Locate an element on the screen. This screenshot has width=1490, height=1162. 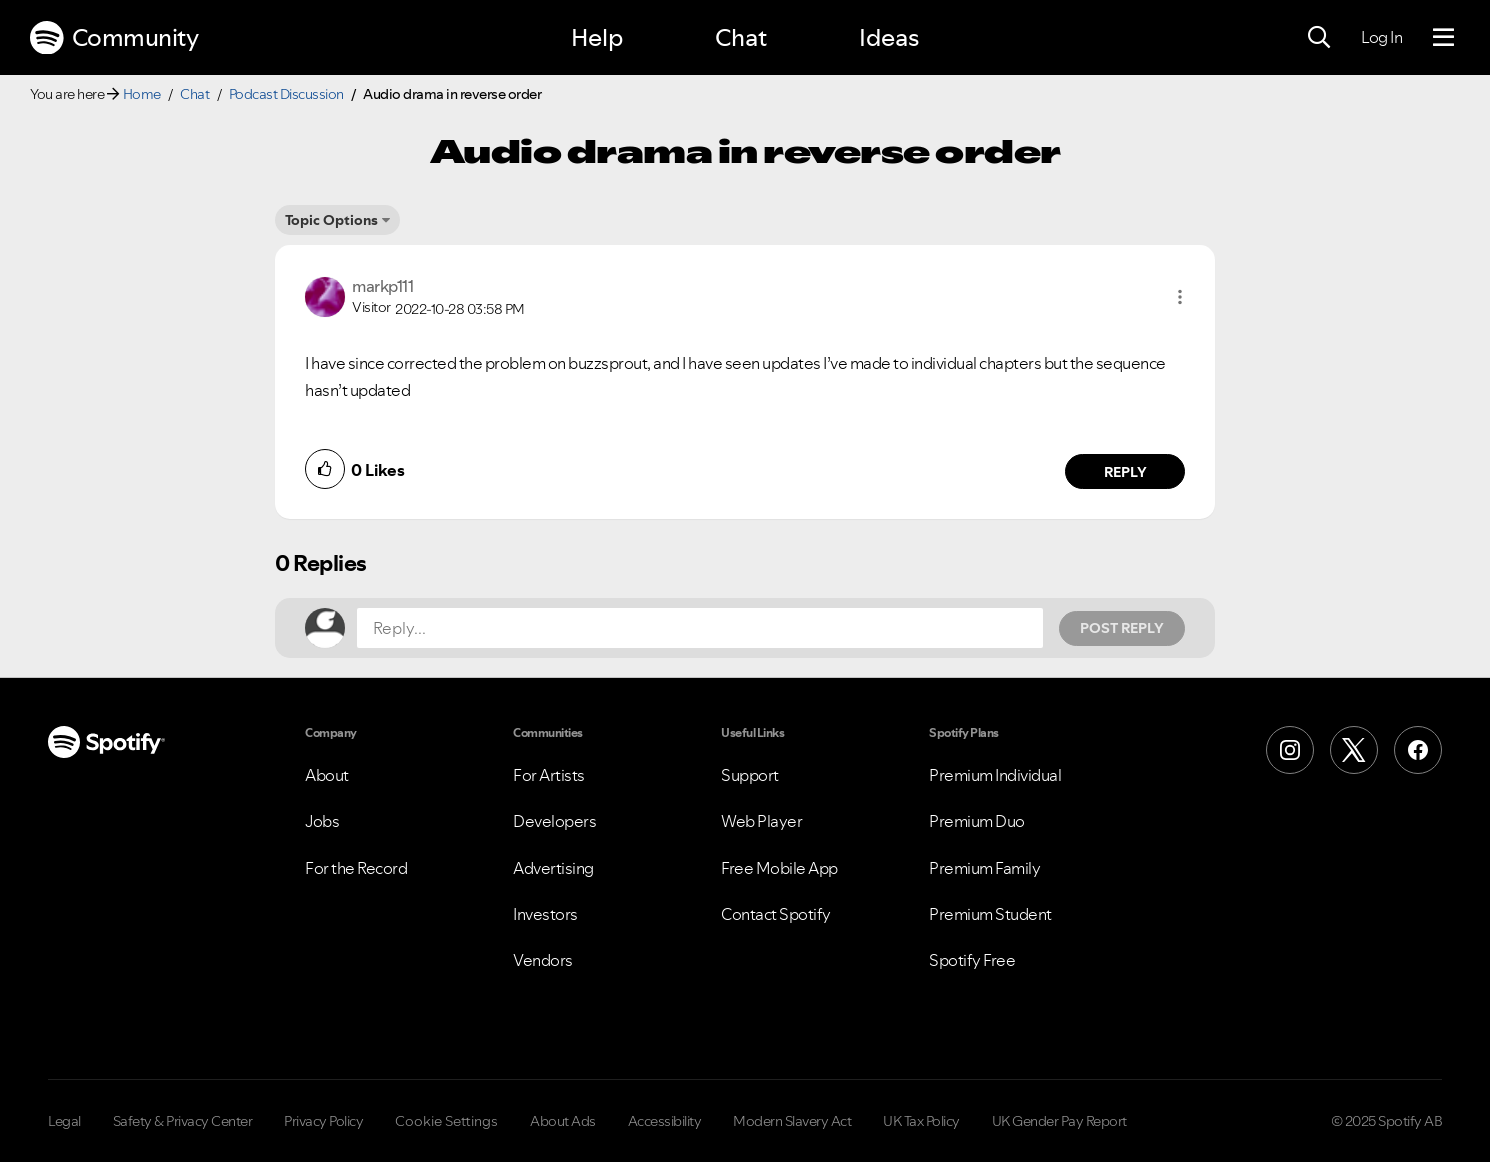
Reply [Reply to comment by markp111] is located at coordinates (1125, 472).